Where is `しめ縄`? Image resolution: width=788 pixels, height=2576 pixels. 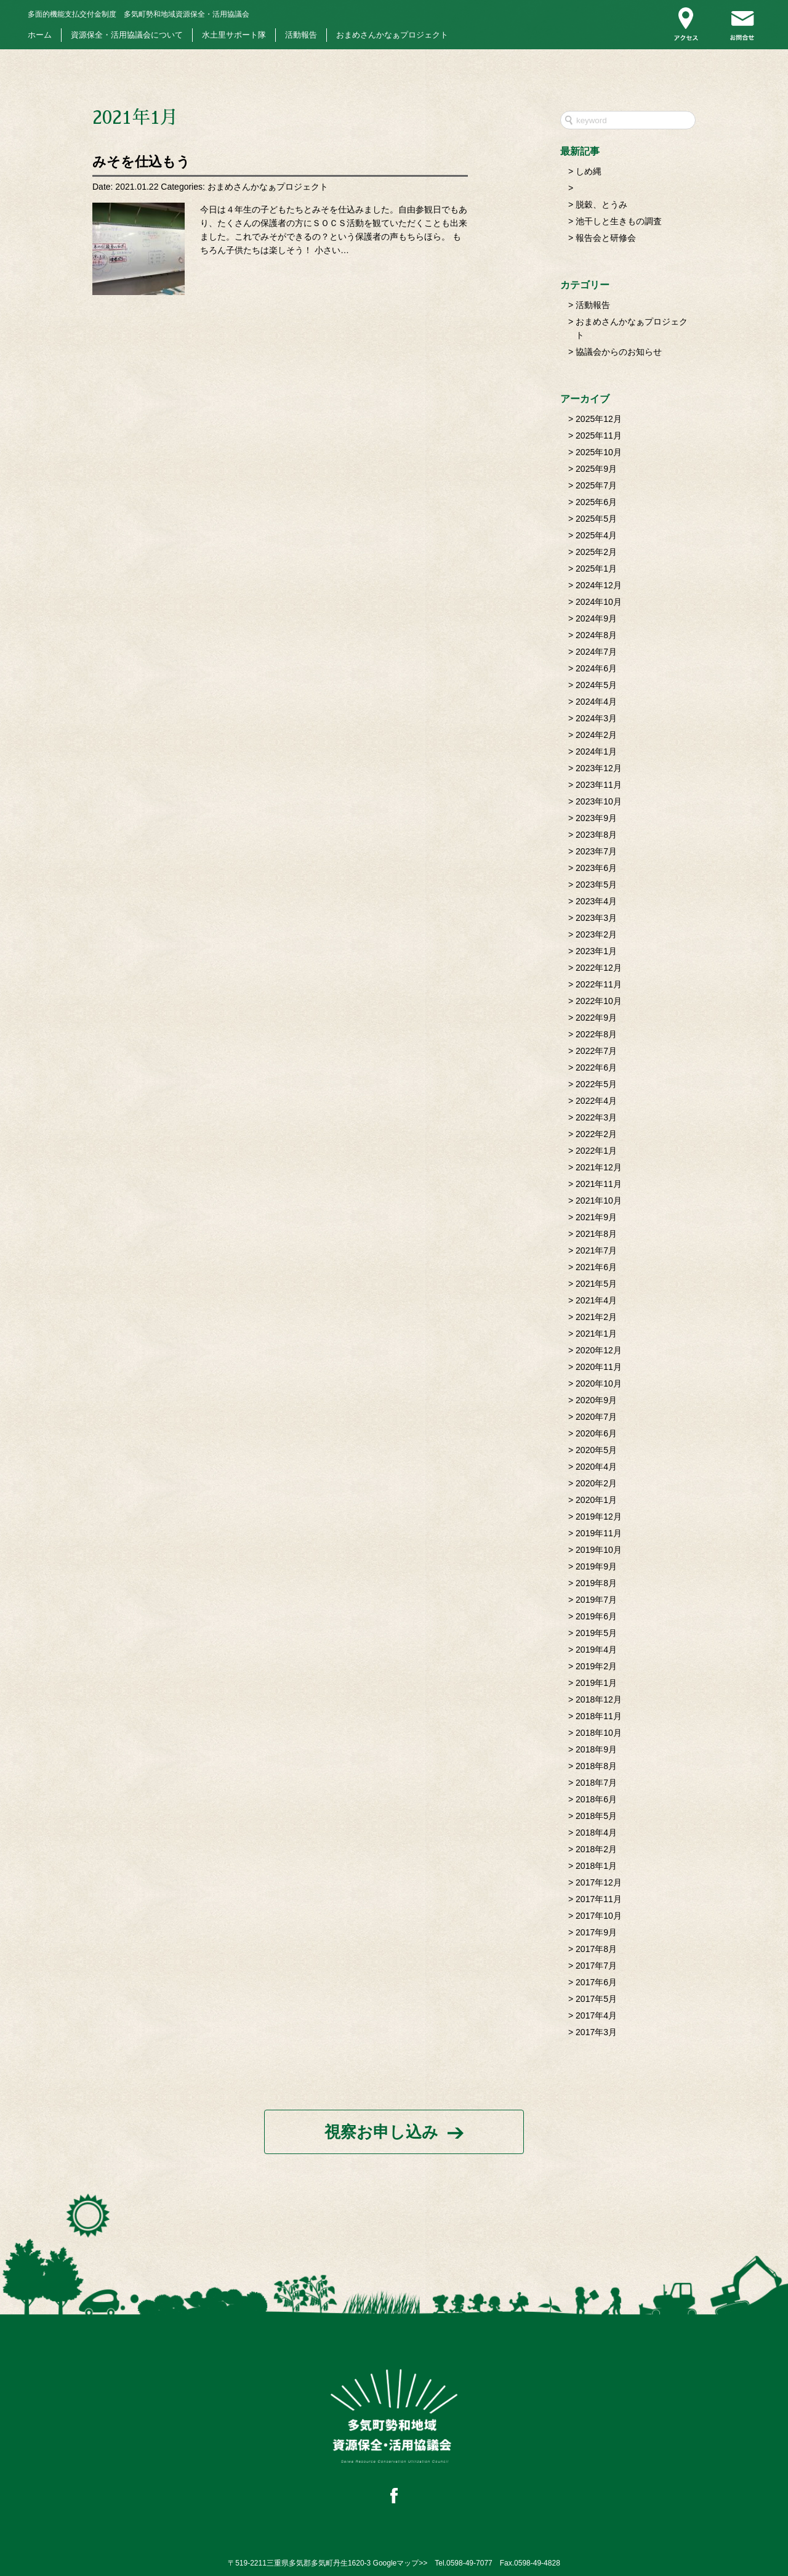 しめ縄 is located at coordinates (588, 171).